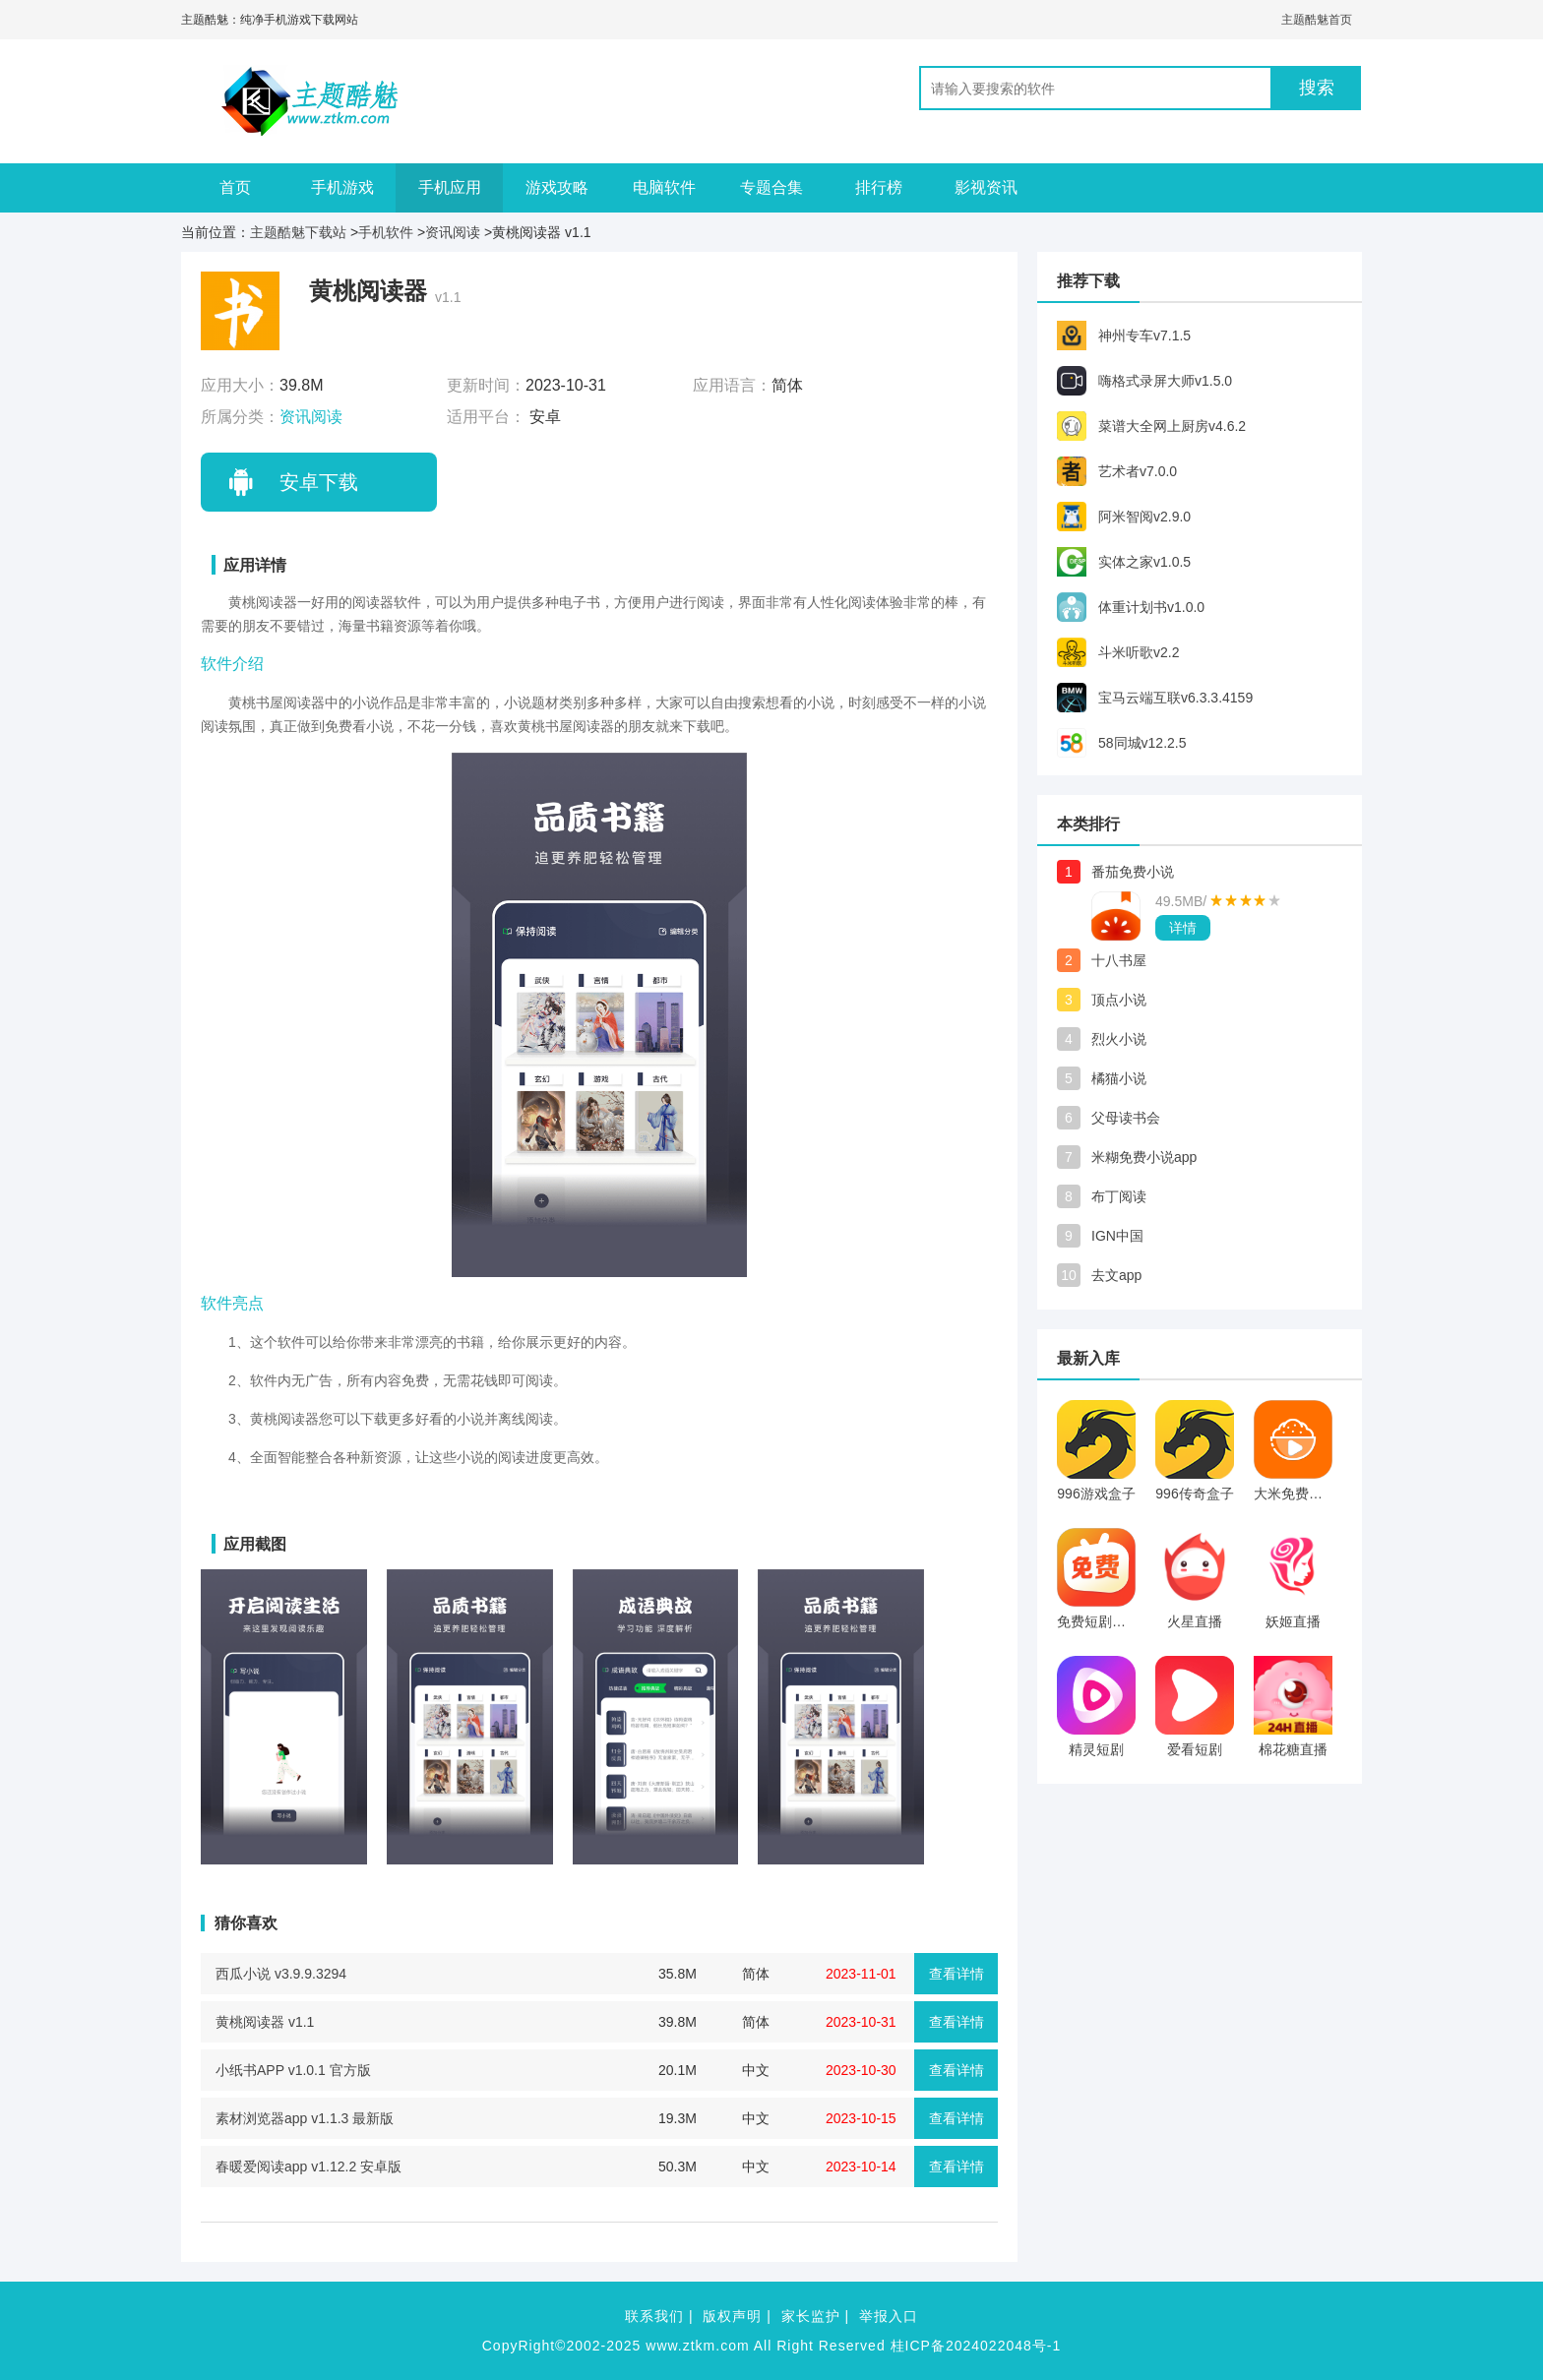 The width and height of the screenshot is (1543, 2380). What do you see at coordinates (986, 187) in the screenshot?
I see `影视资讯` at bounding box center [986, 187].